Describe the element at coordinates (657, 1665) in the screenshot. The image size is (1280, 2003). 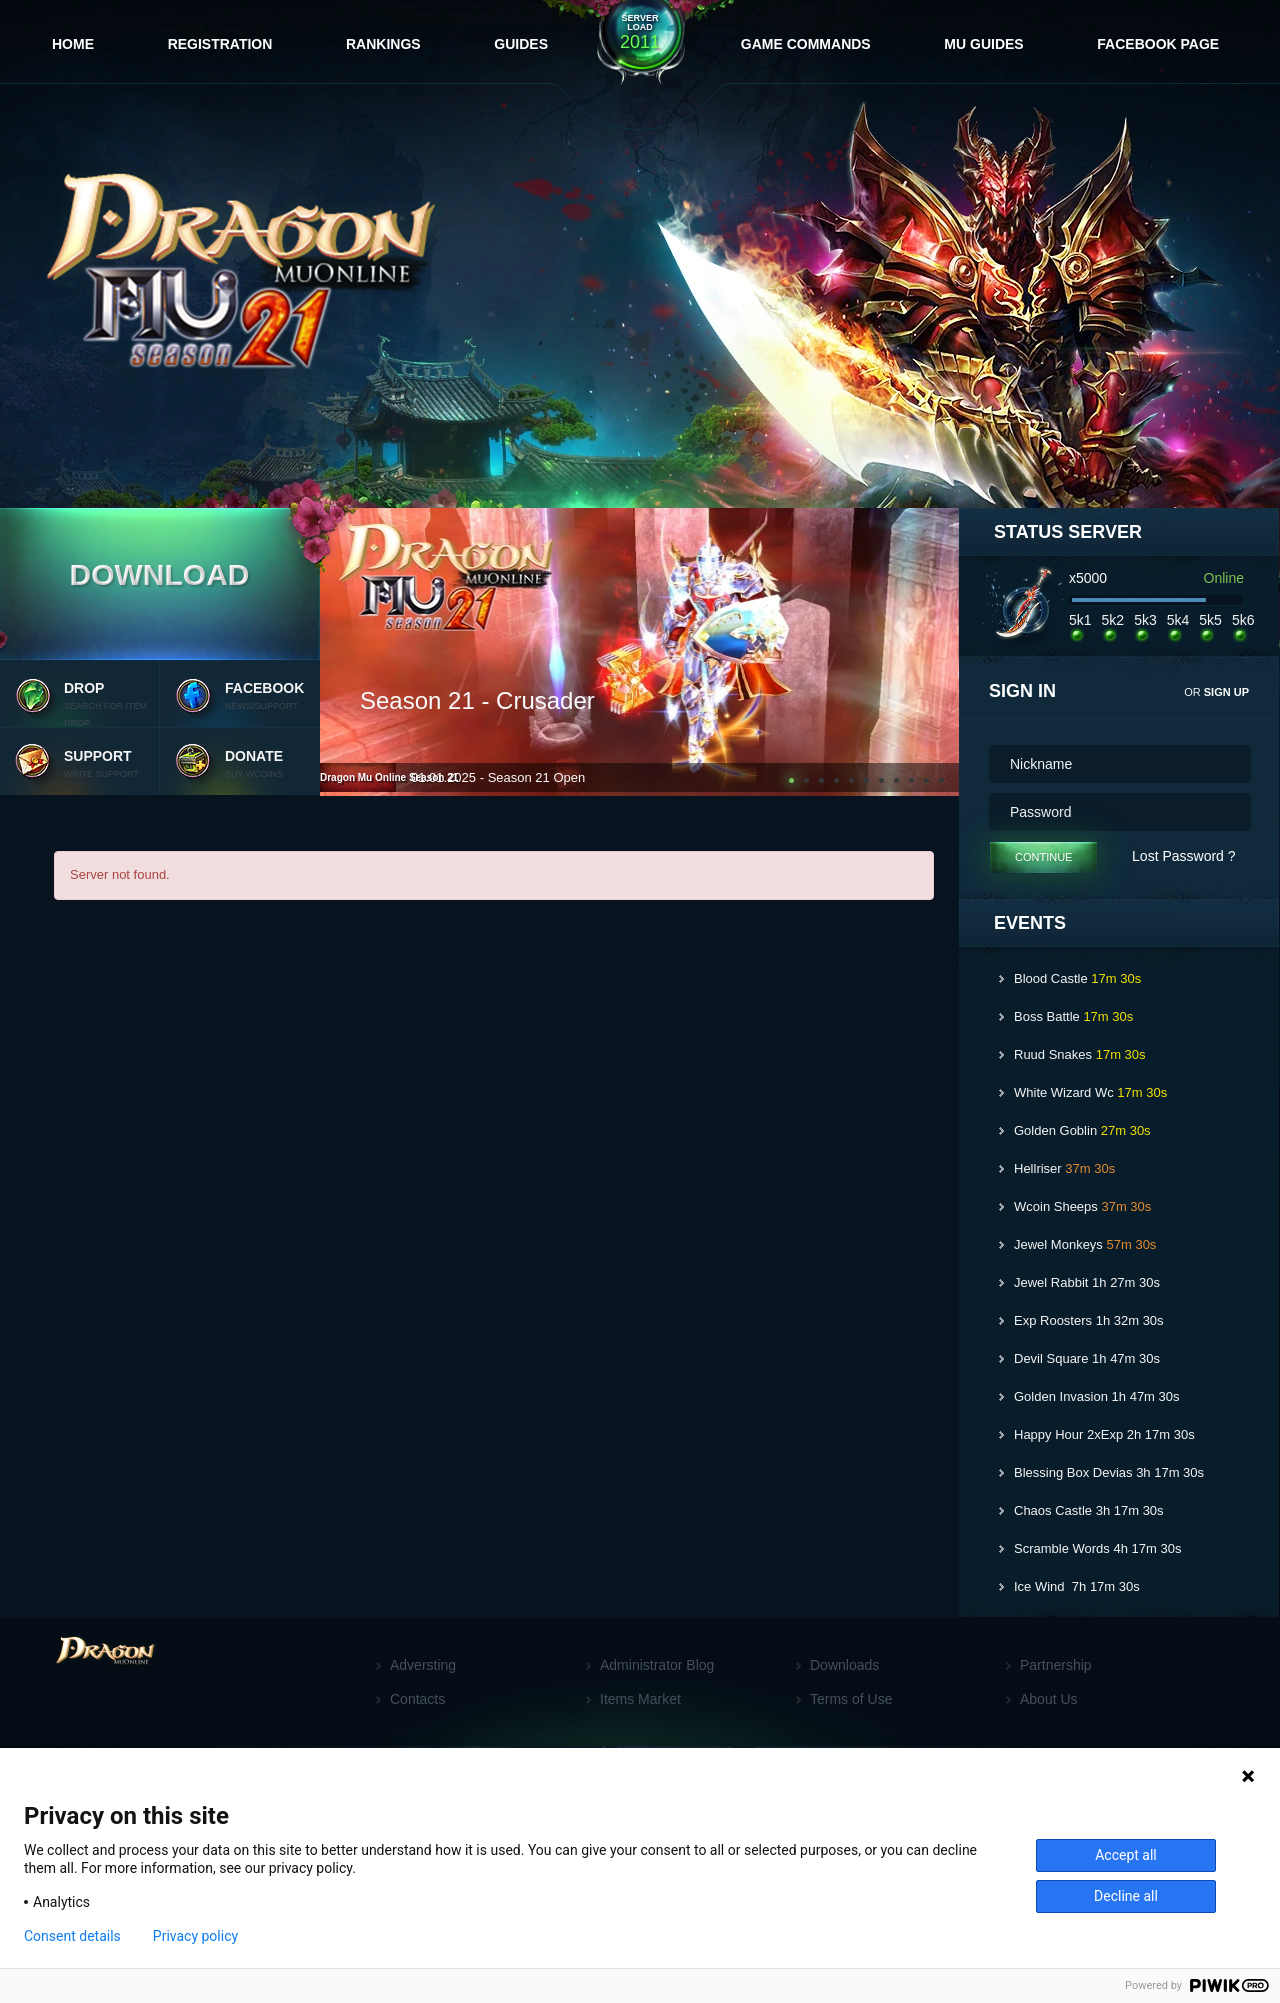
I see `Administrator Blog` at that location.